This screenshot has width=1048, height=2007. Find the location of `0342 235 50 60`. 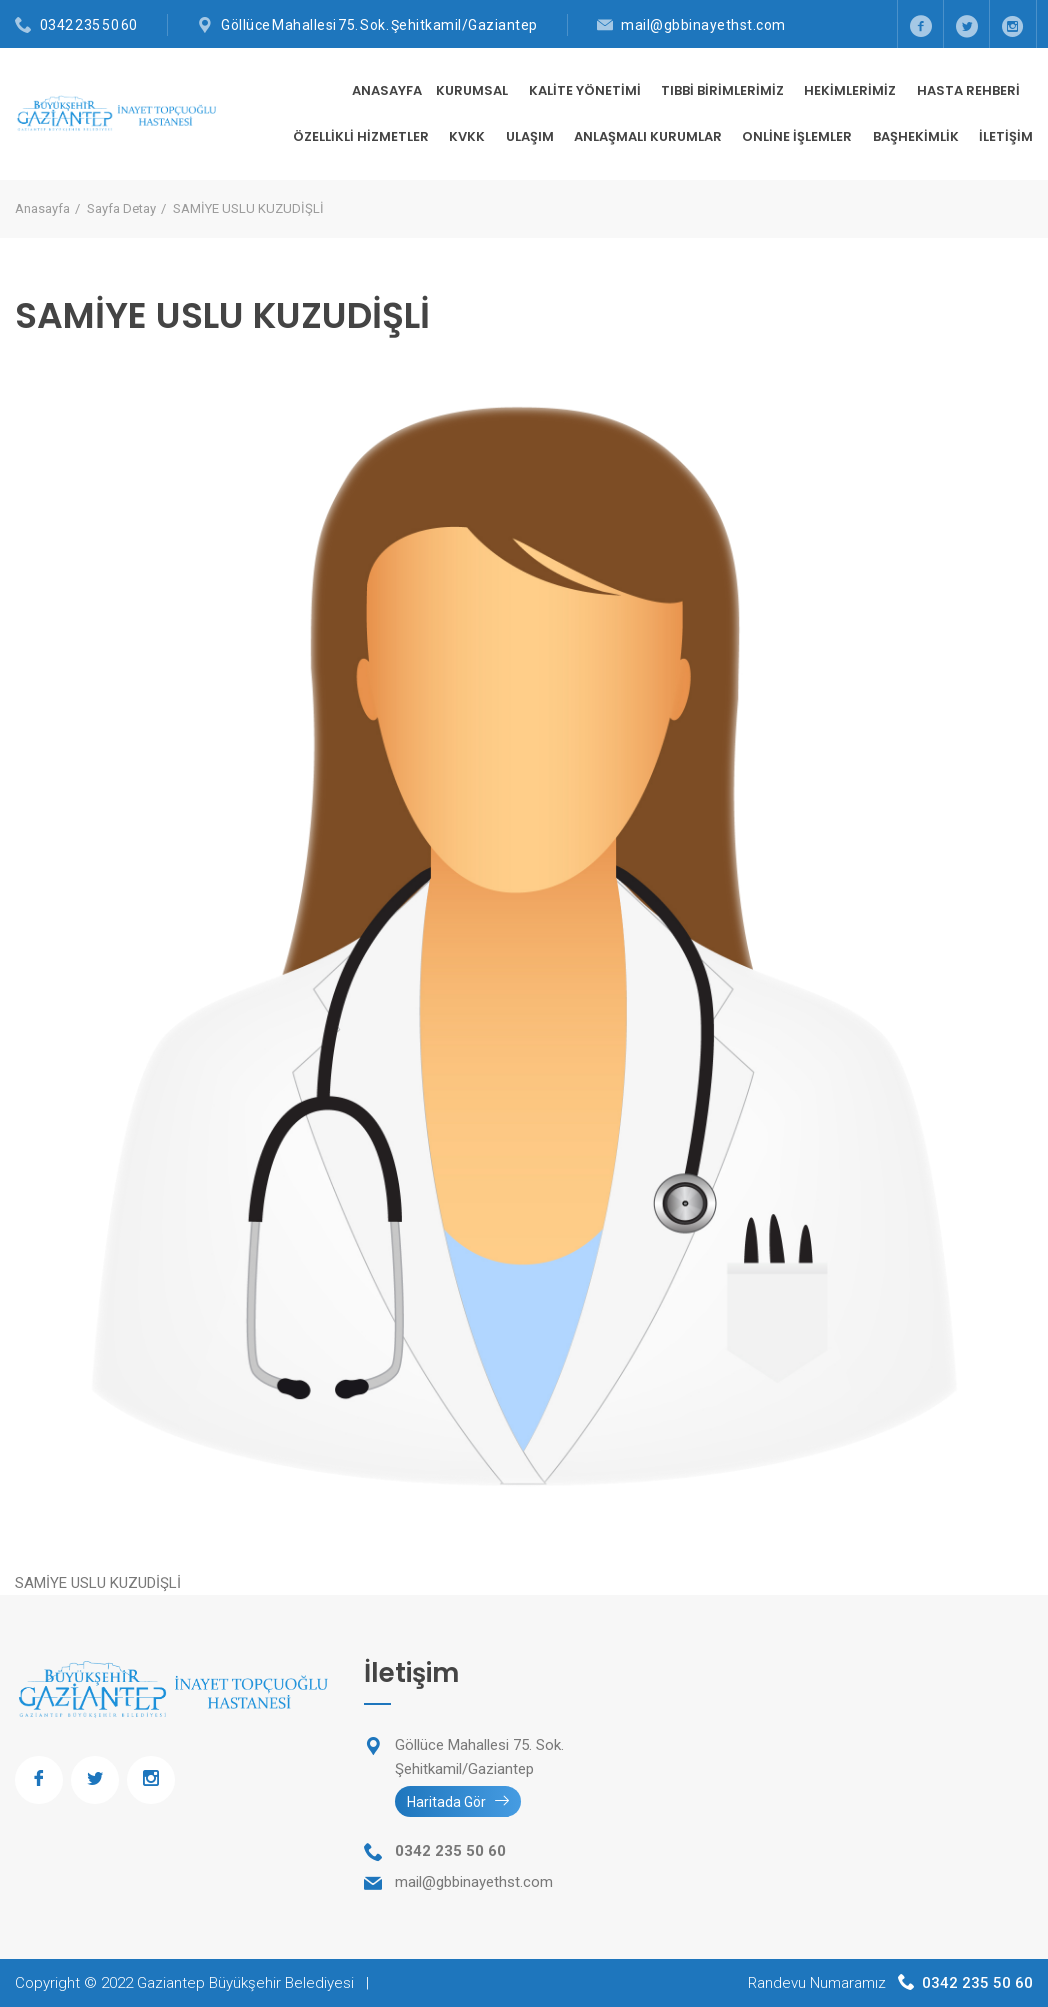

0342 235 50 60 is located at coordinates (89, 25).